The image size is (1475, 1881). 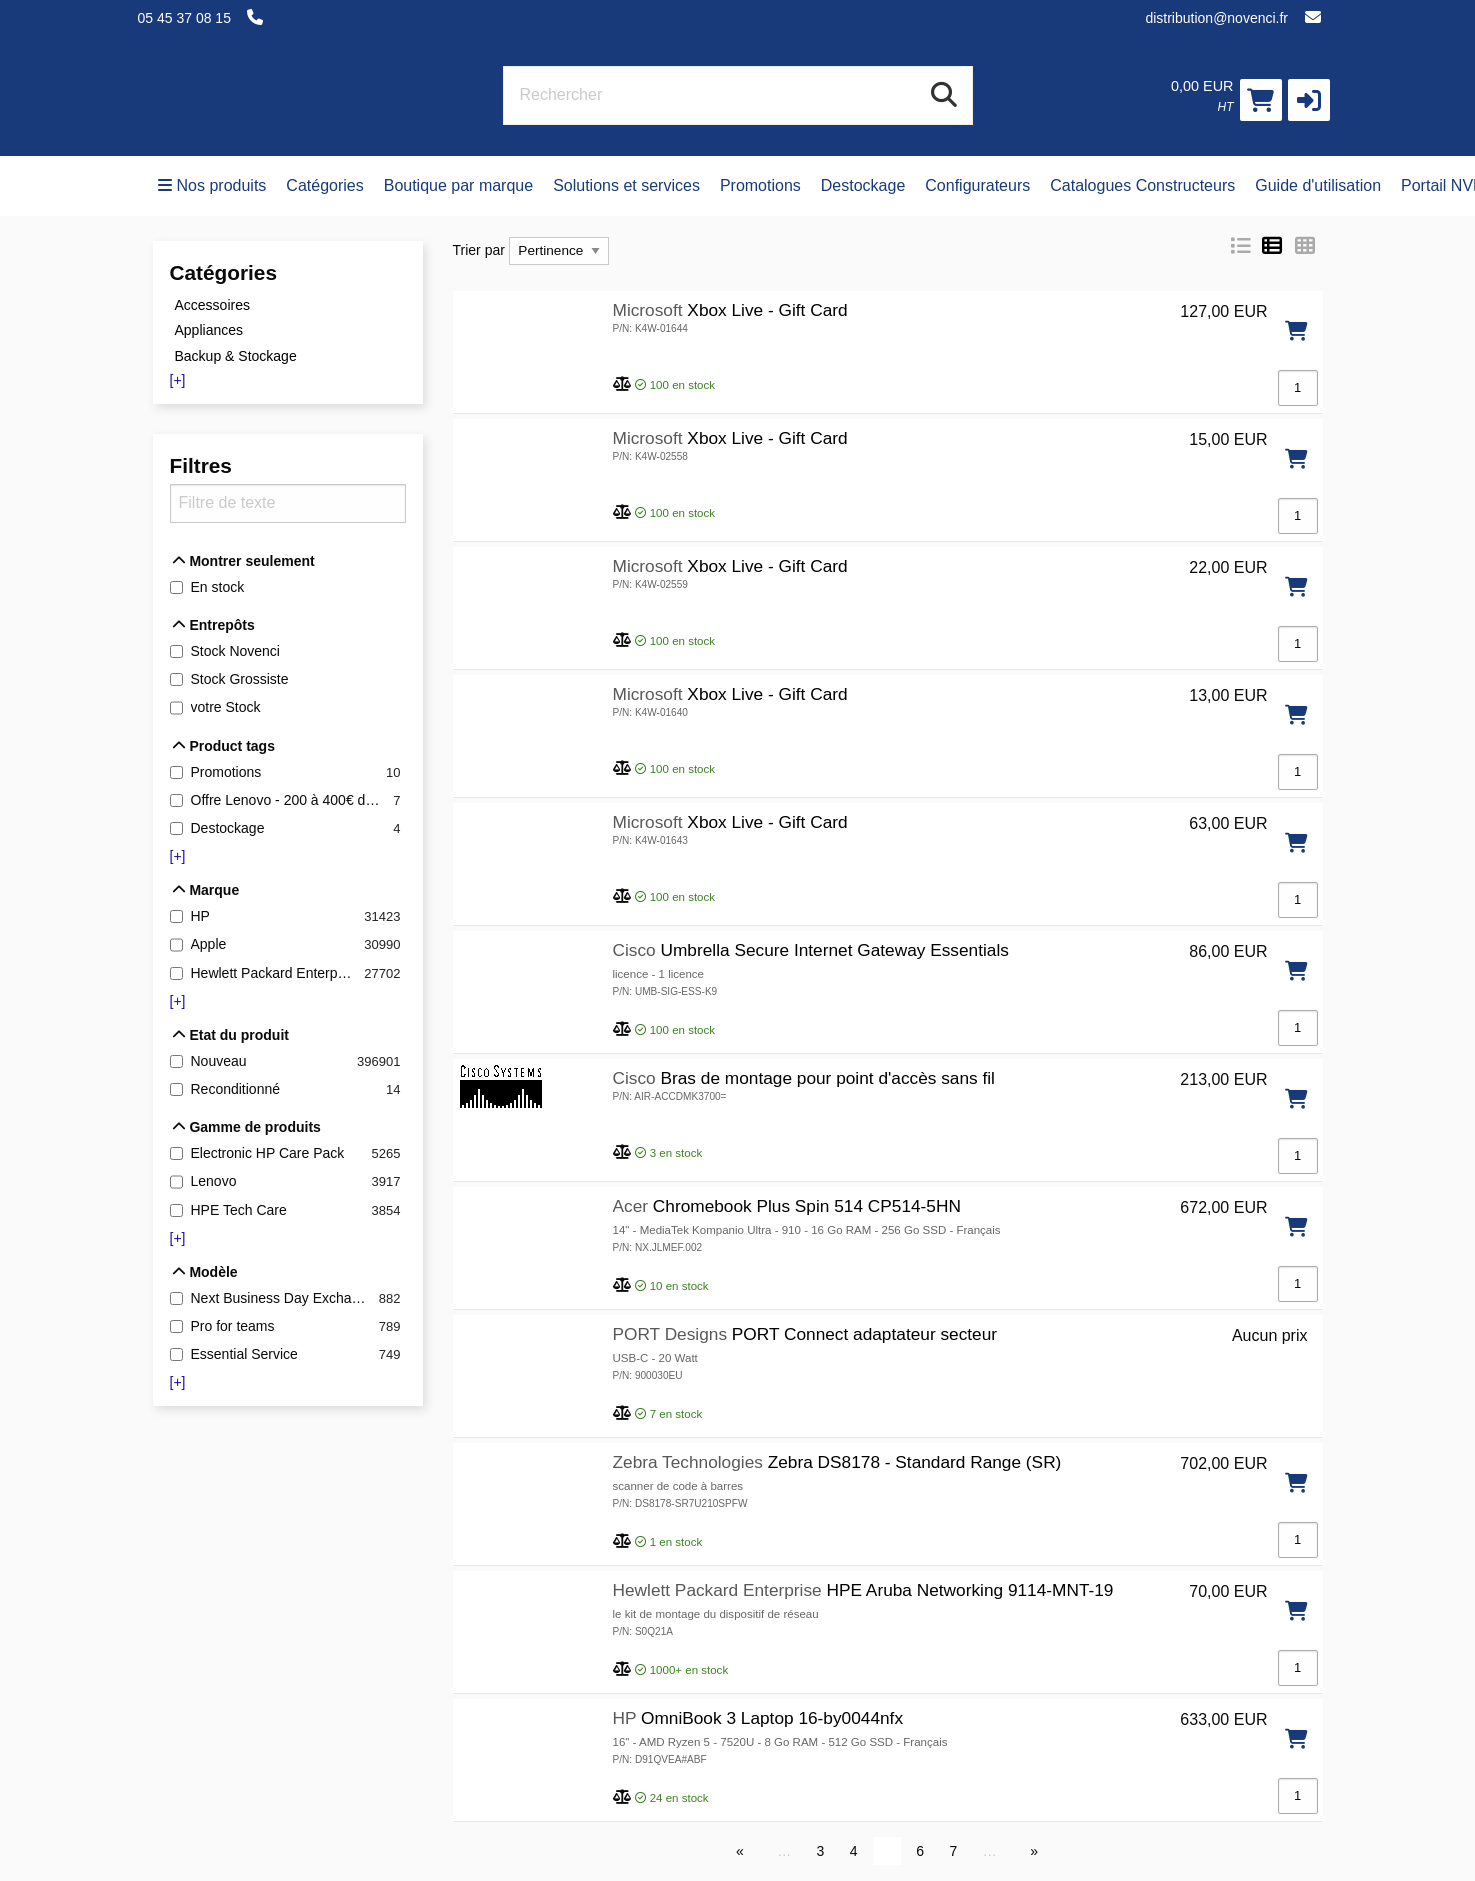 I want to click on [Qté], so click(x=1298, y=388).